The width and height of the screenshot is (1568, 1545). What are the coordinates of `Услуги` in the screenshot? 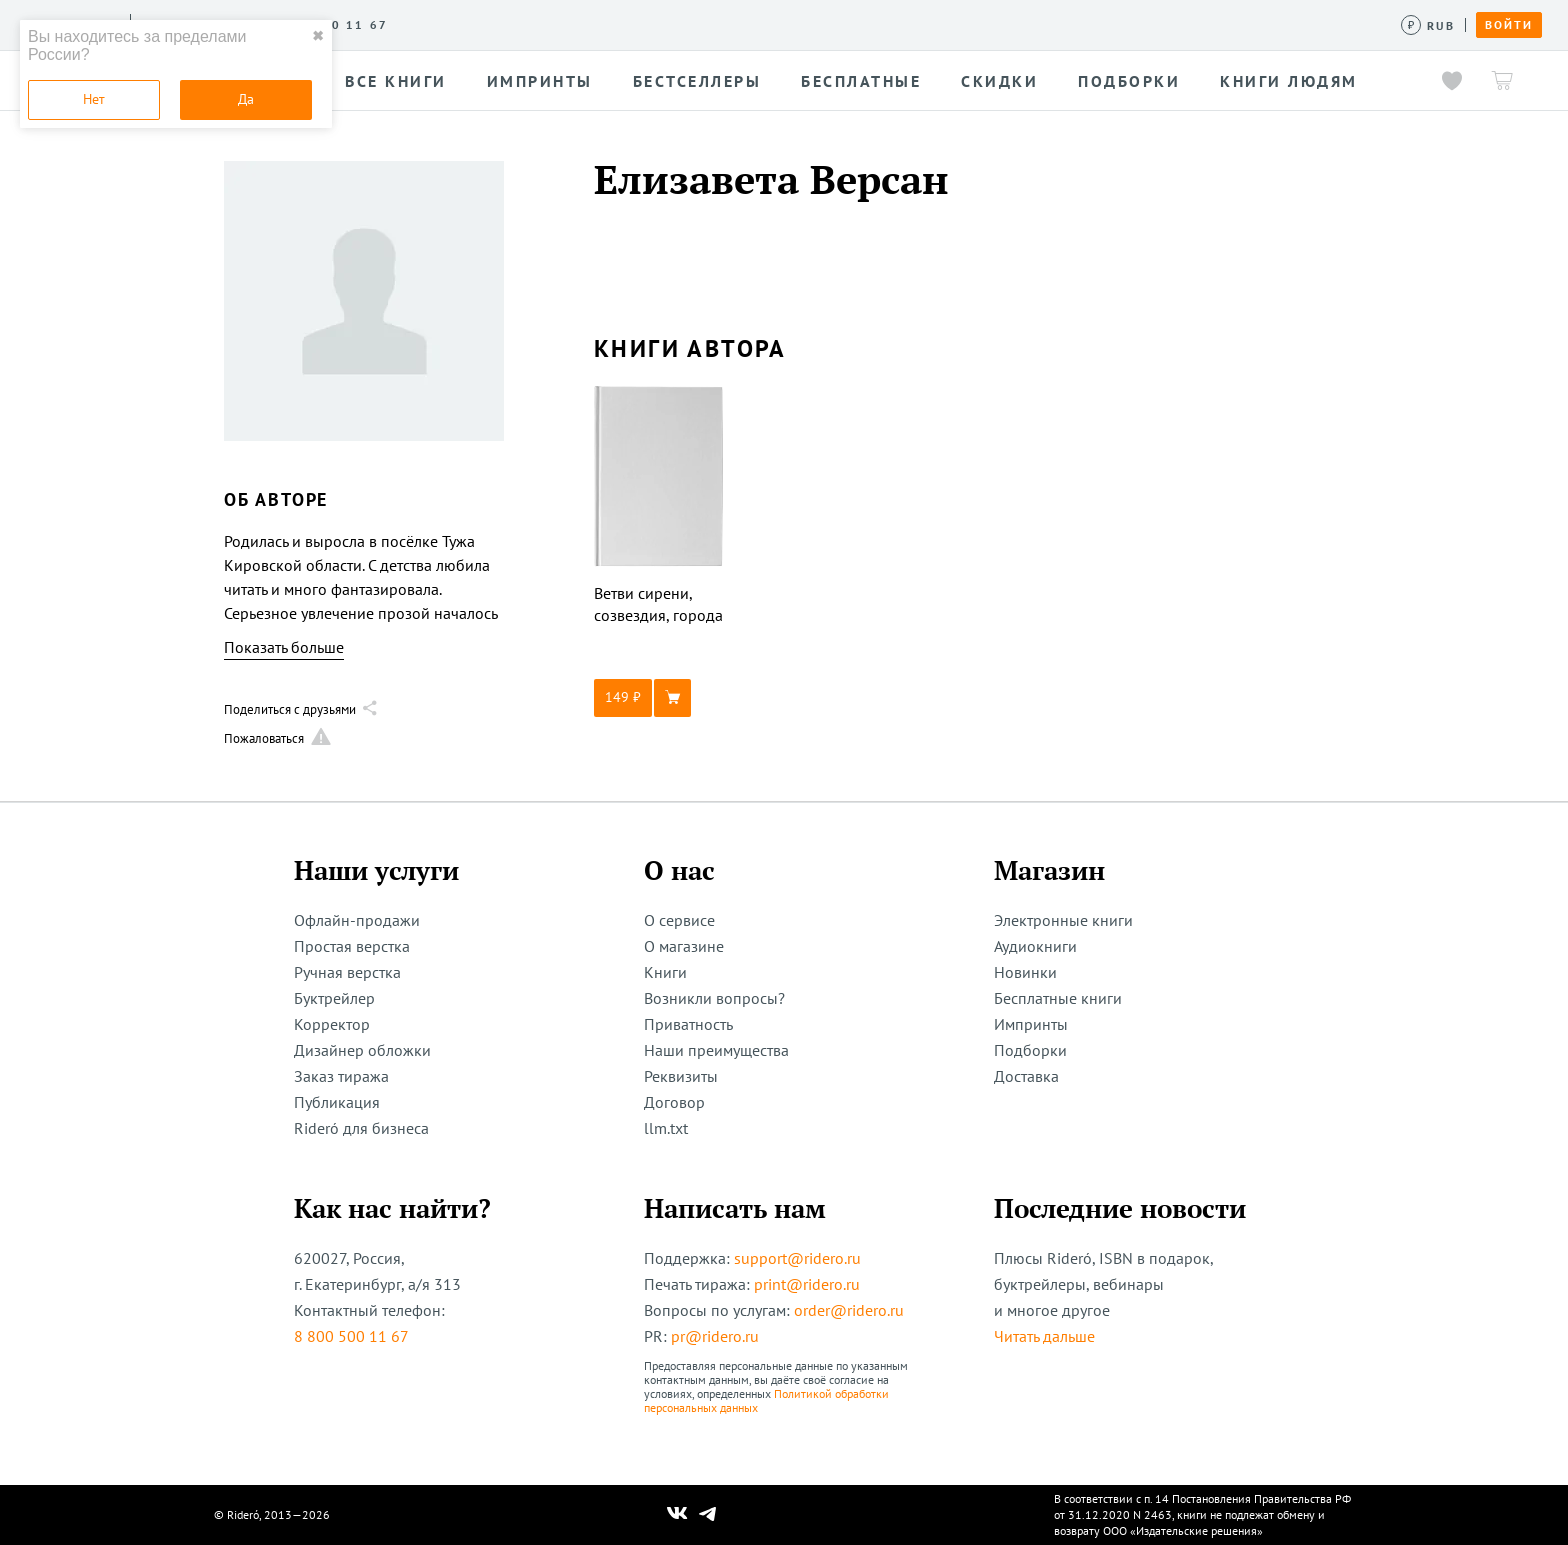 It's located at (431, 24).